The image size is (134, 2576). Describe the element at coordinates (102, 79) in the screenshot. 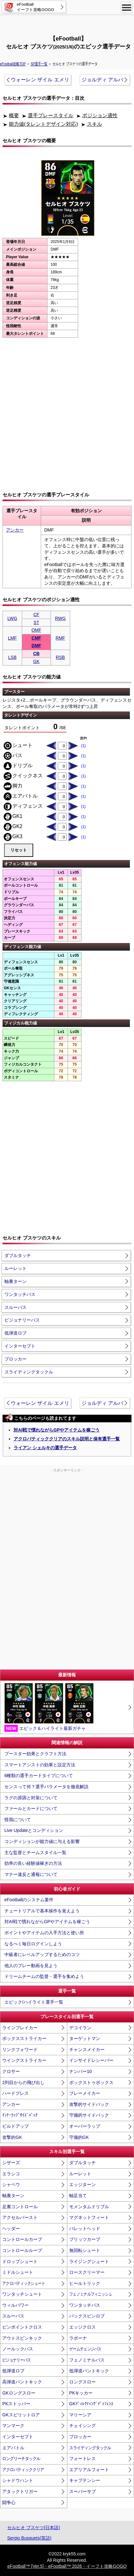

I see `ジョルディ アルバ` at that location.